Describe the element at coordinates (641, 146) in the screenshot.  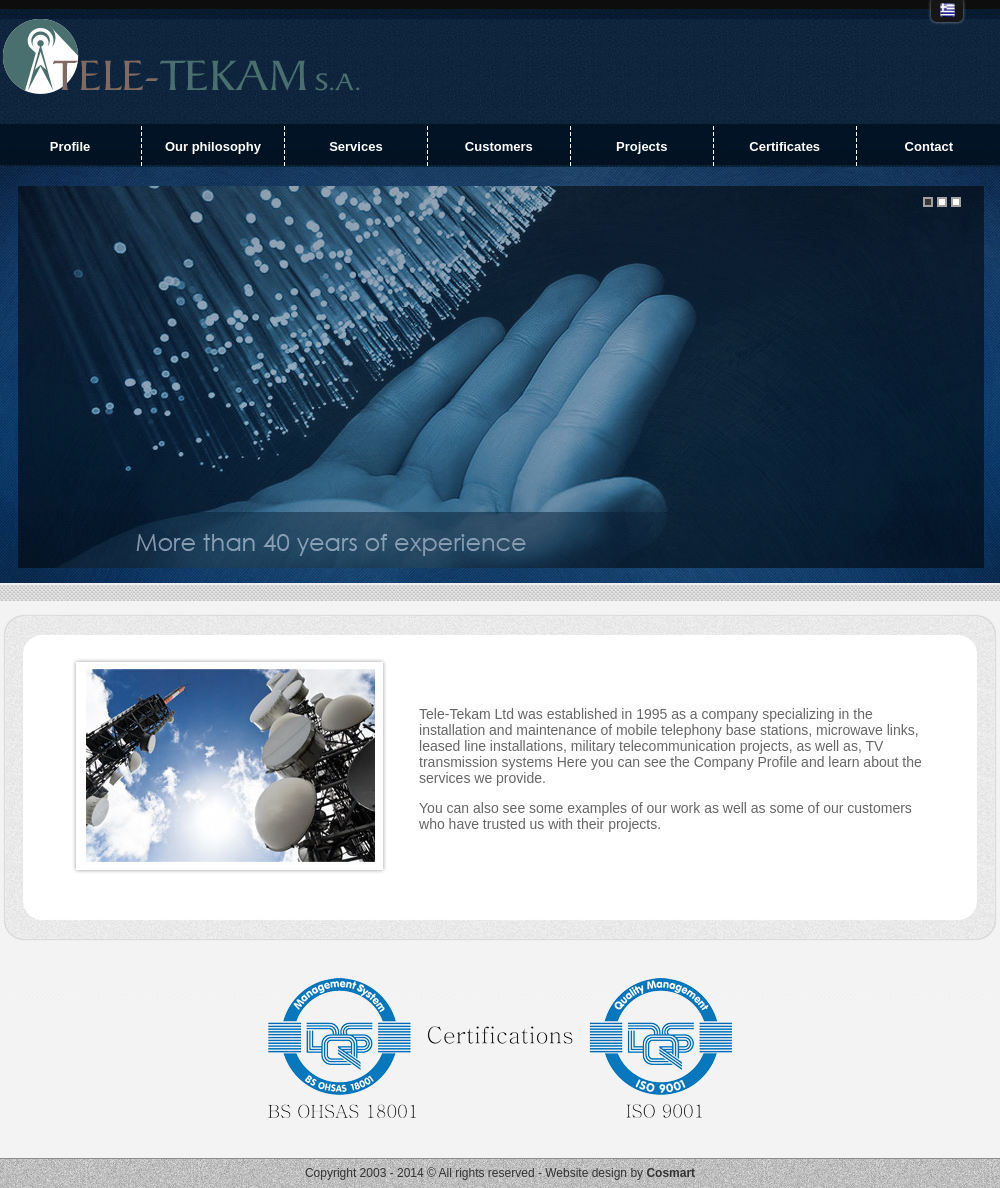
I see `Projects` at that location.